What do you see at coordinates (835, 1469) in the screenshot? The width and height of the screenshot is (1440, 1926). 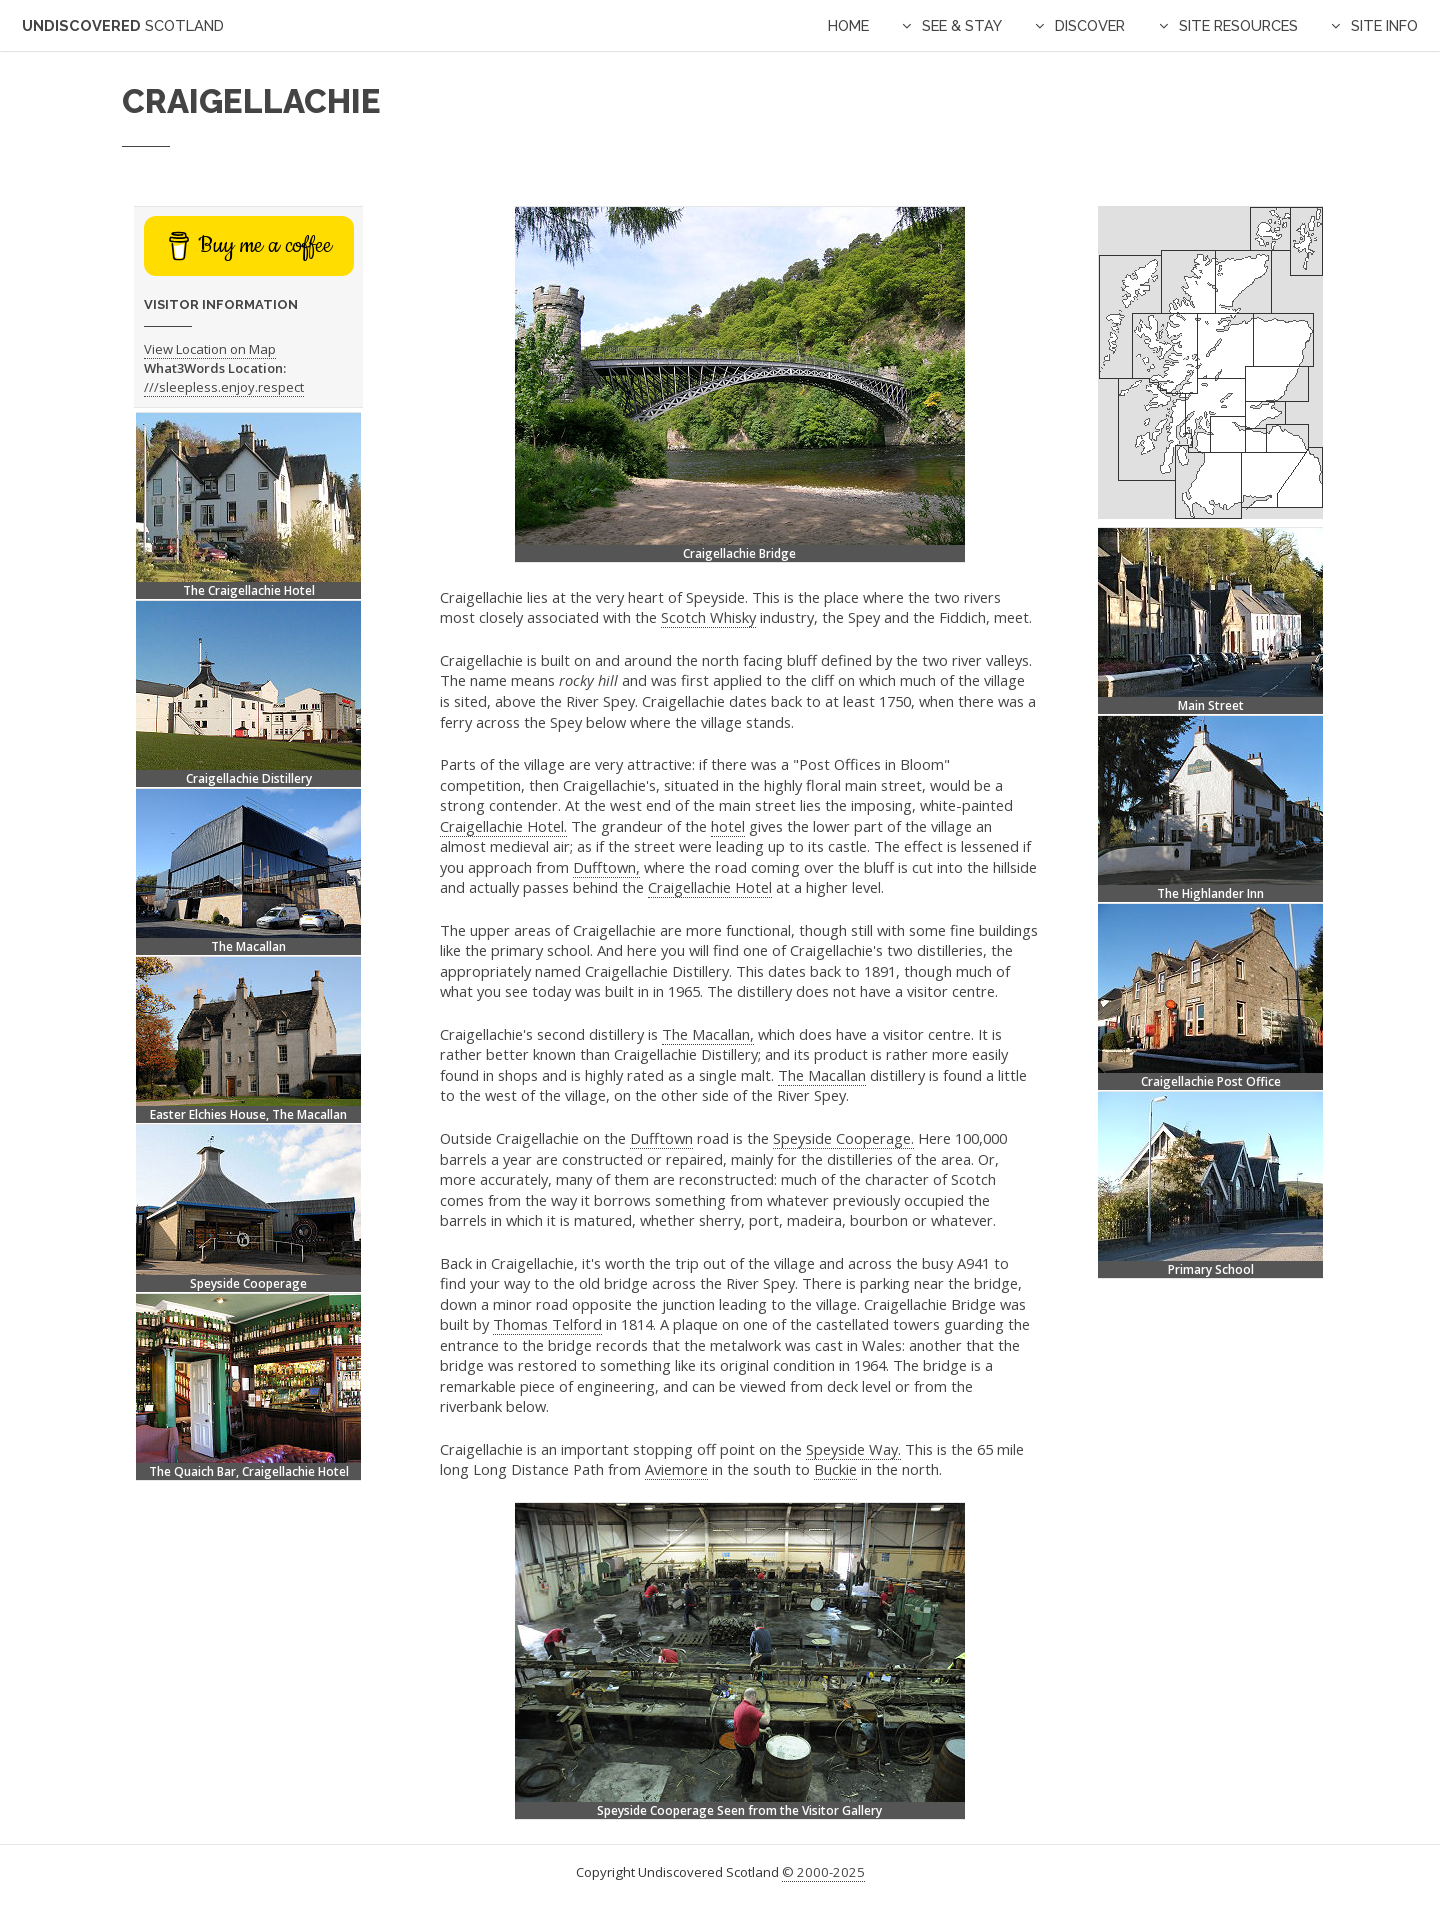 I see `Buckie` at bounding box center [835, 1469].